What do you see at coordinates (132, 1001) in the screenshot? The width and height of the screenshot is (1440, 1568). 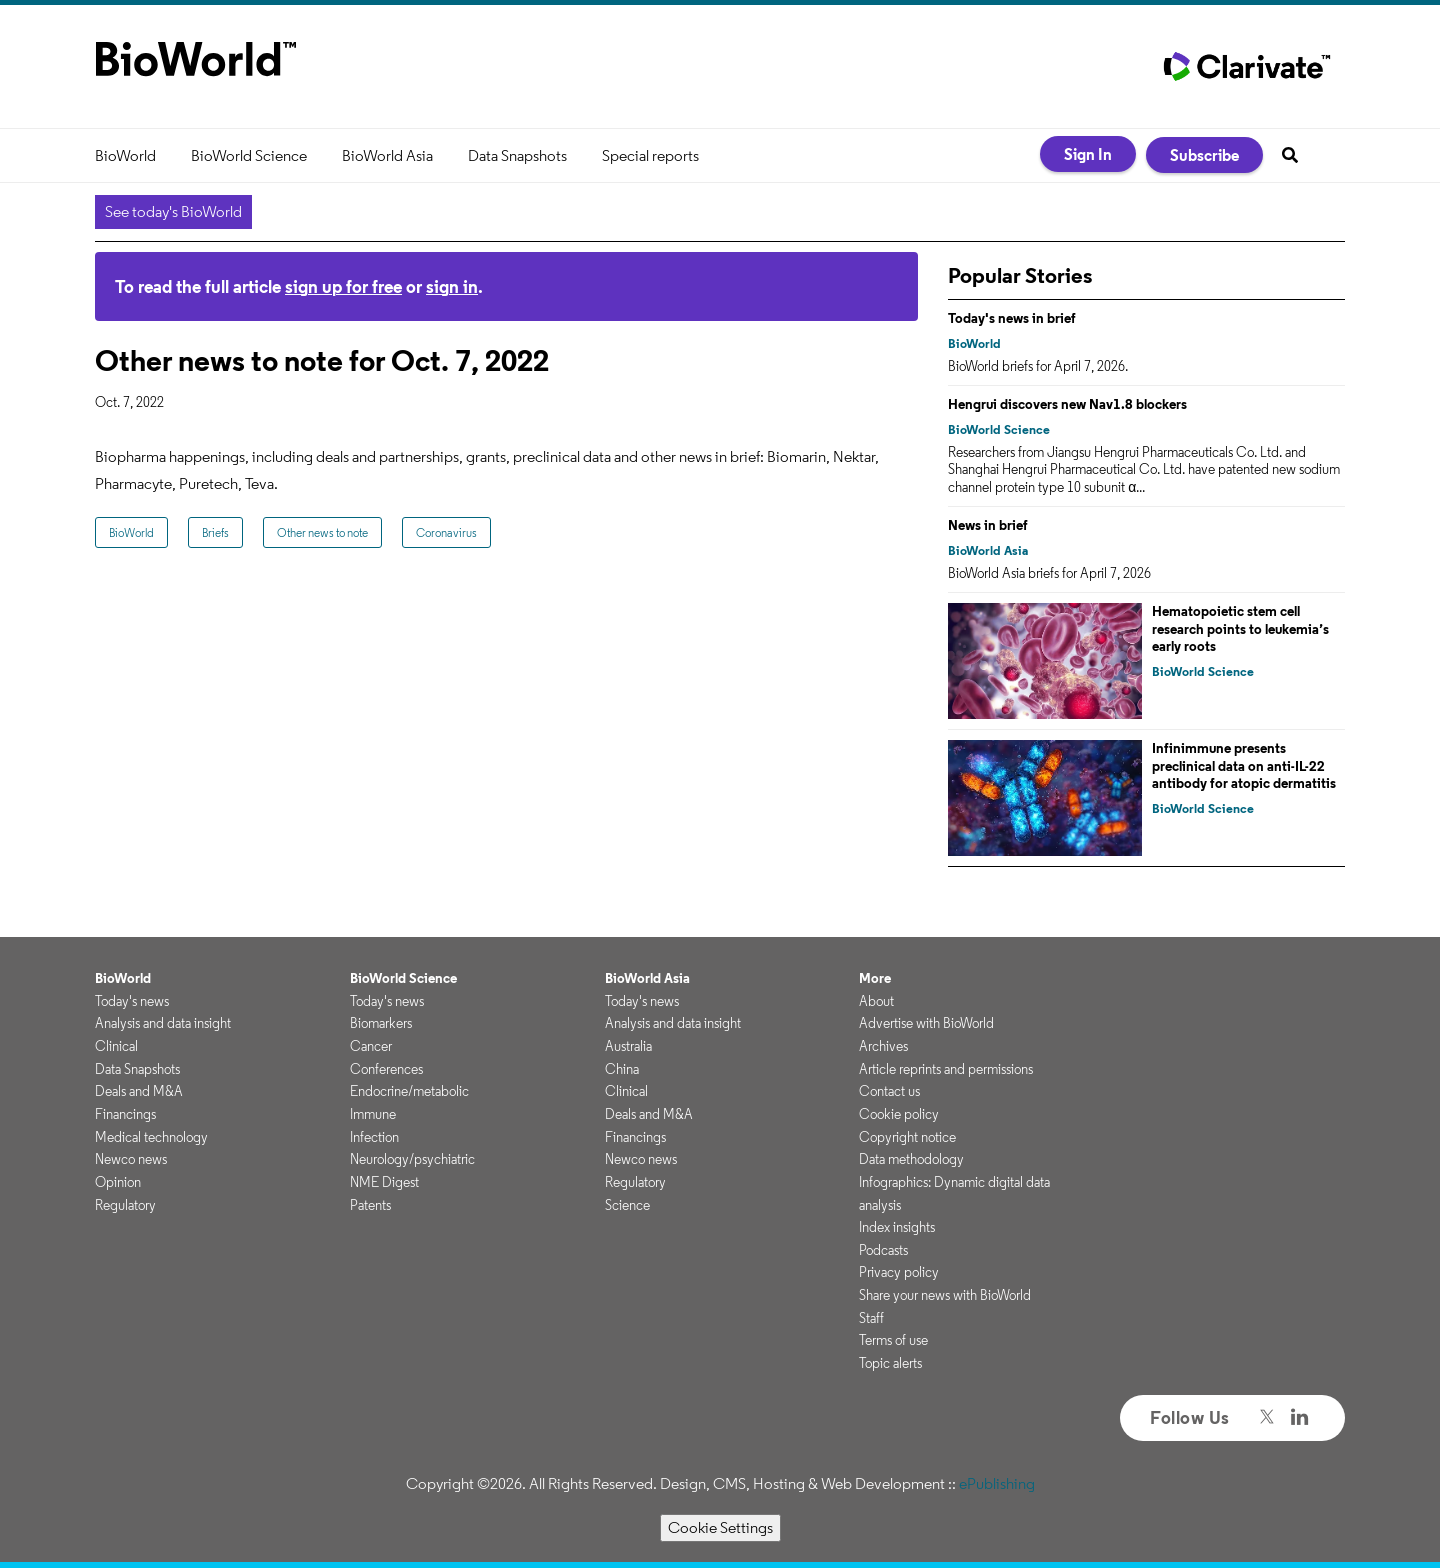 I see `Today's news` at bounding box center [132, 1001].